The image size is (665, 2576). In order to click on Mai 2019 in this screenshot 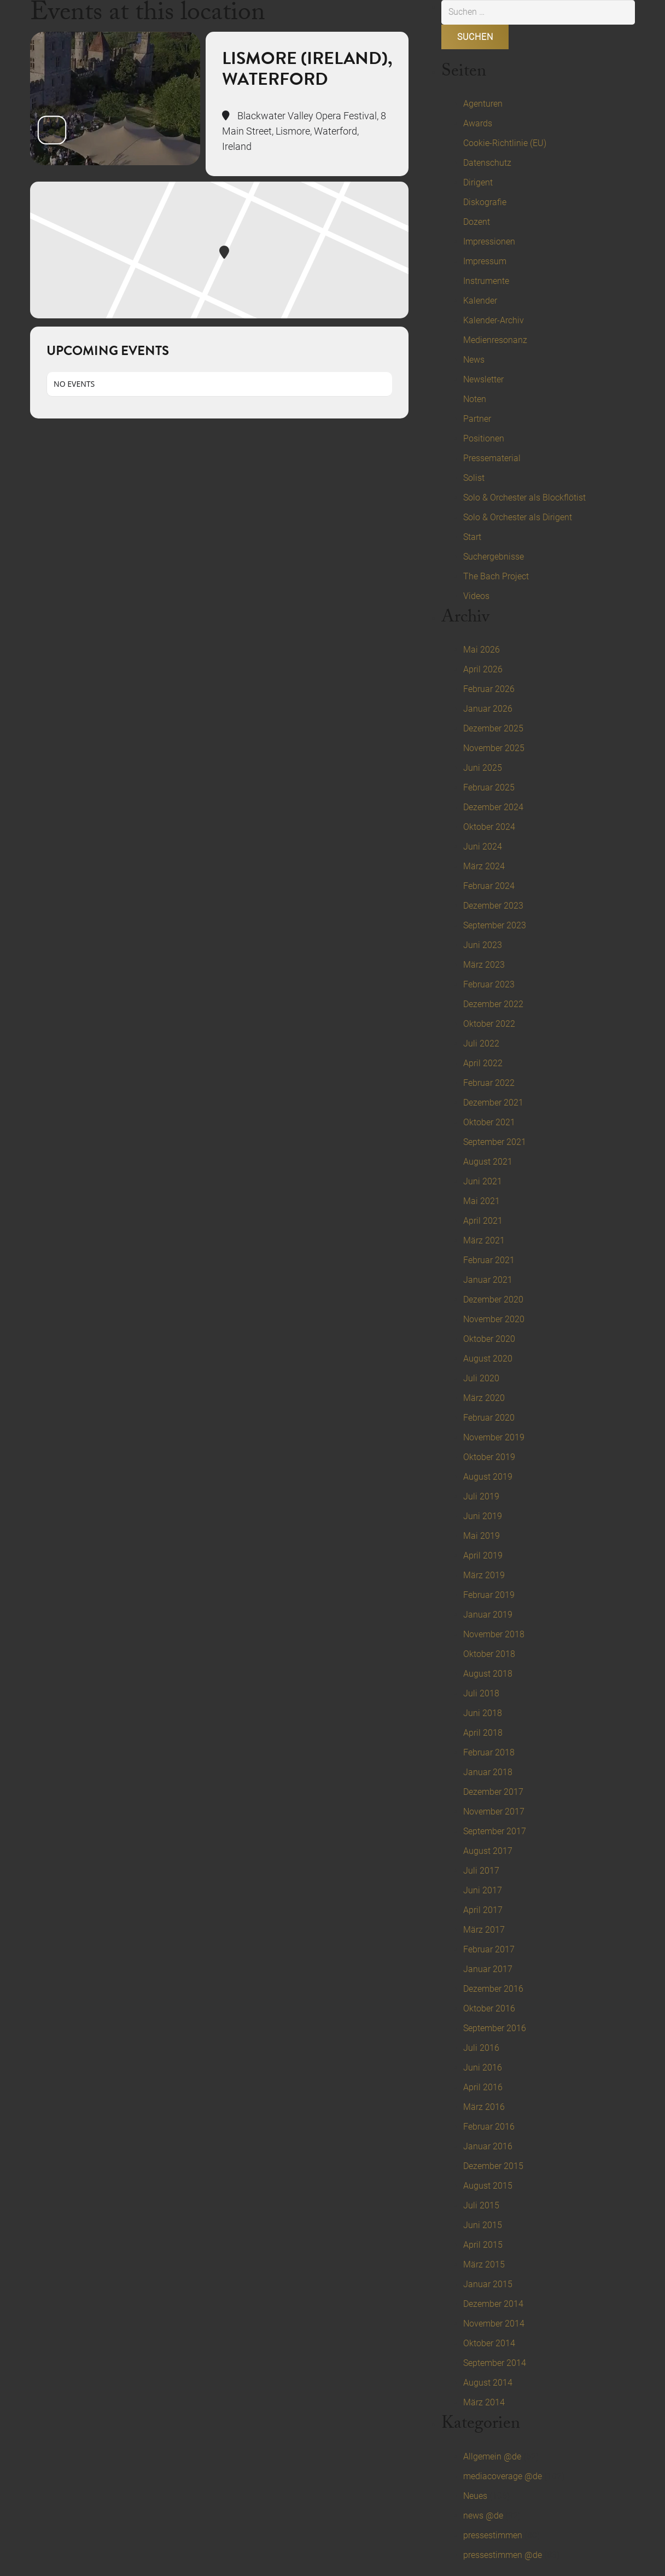, I will do `click(481, 1536)`.